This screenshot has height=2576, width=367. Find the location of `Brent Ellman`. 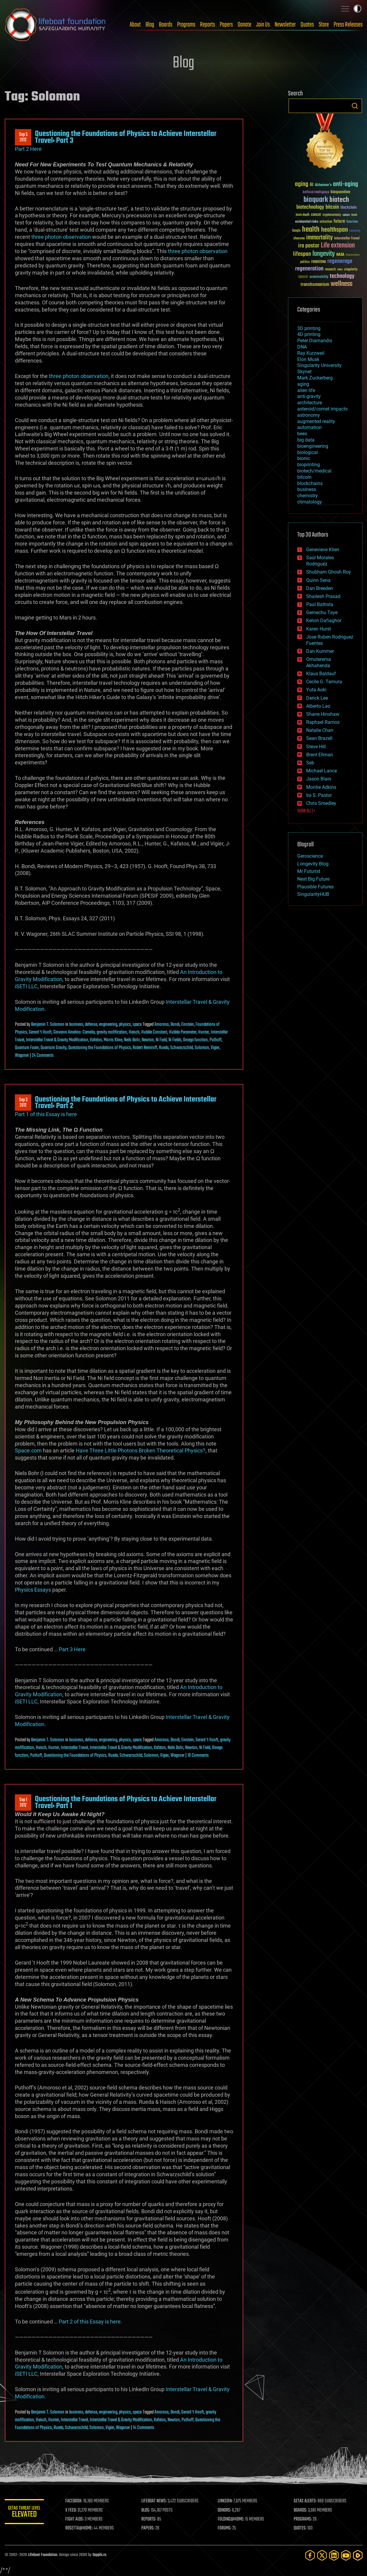

Brent Ellman is located at coordinates (319, 755).